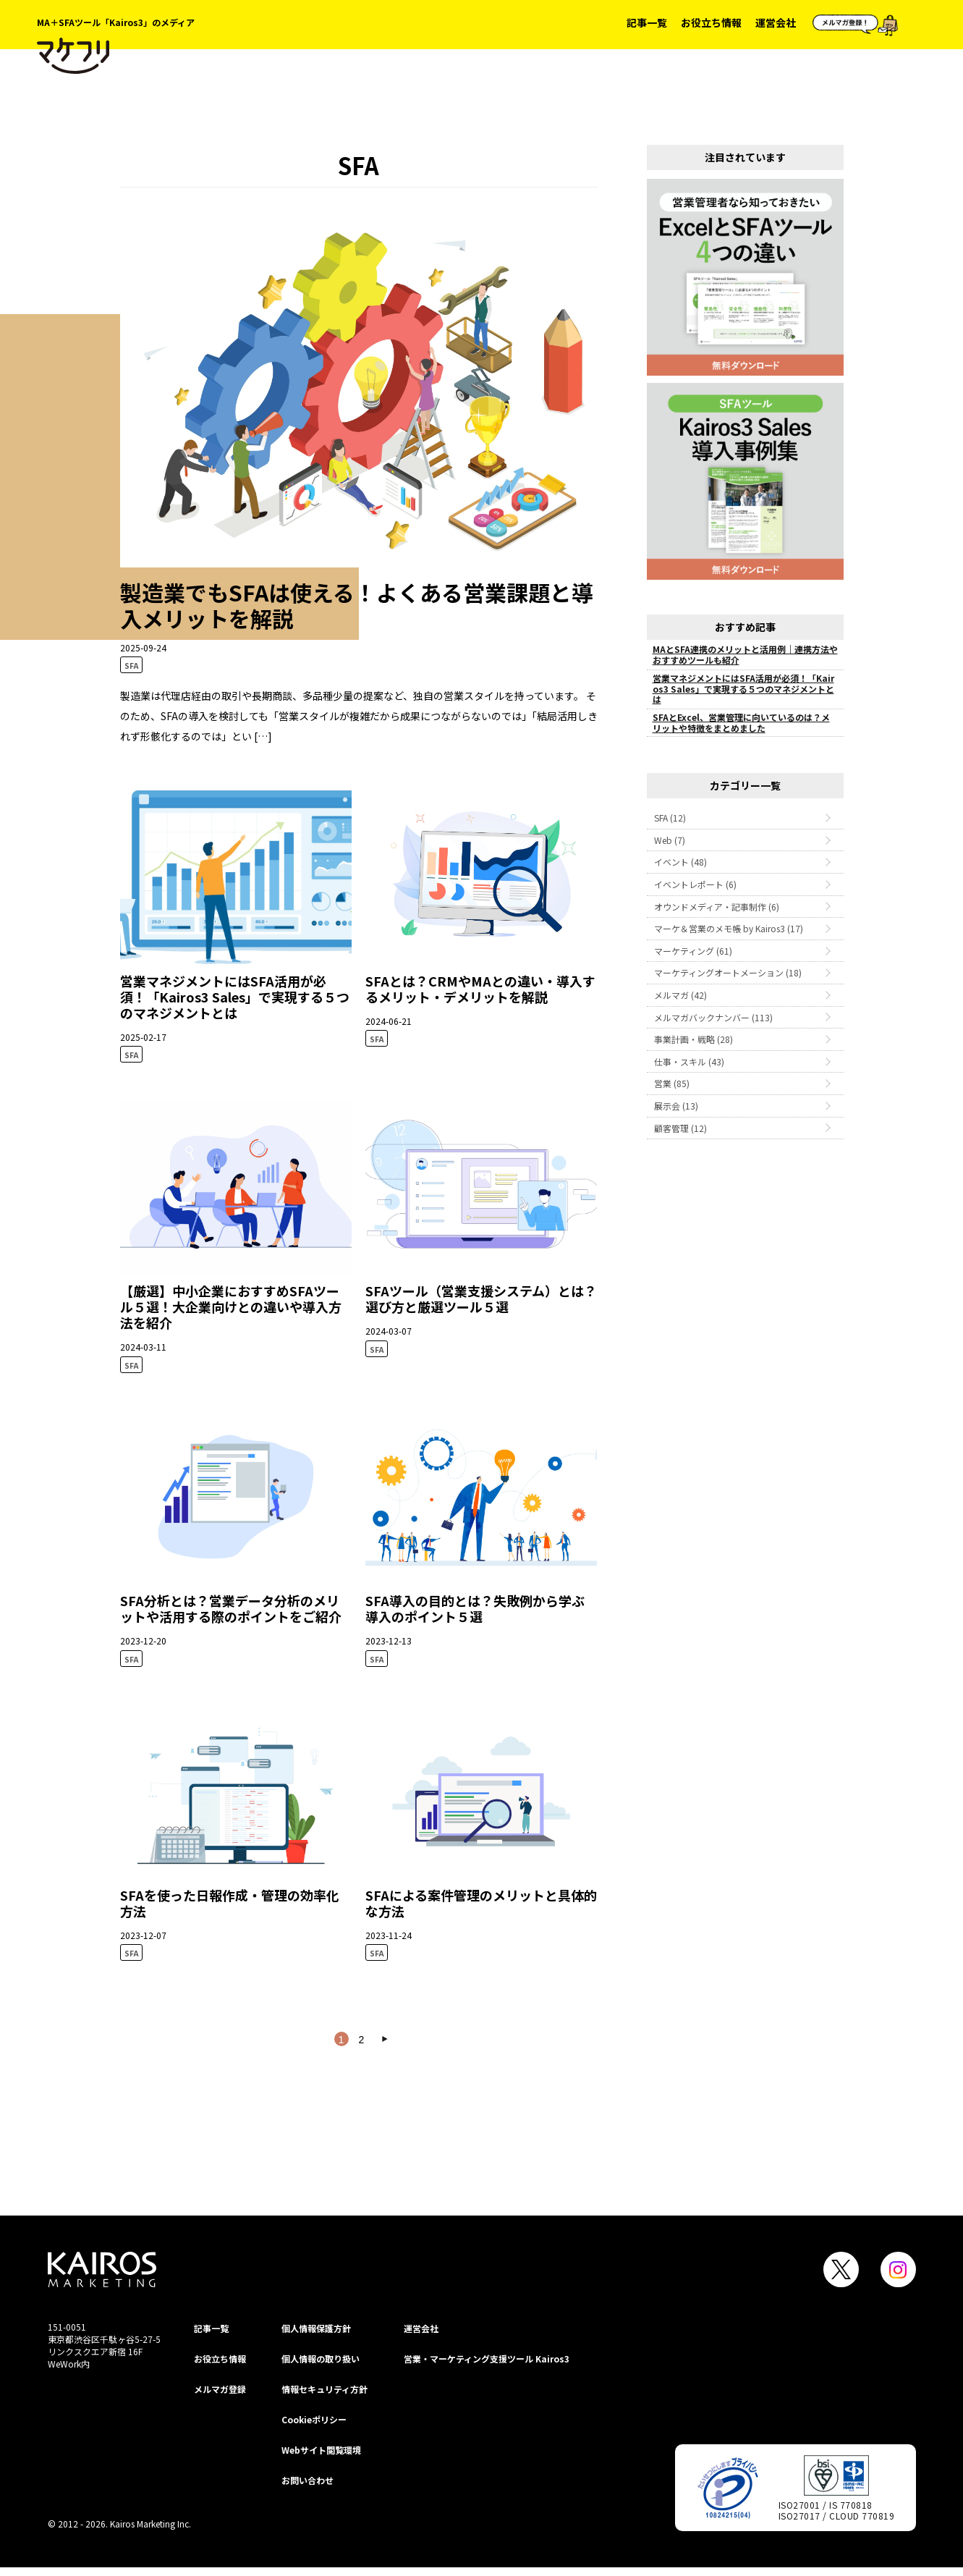 Image resolution: width=963 pixels, height=2576 pixels. What do you see at coordinates (672, 1083) in the screenshot?
I see `営業 (85)` at bounding box center [672, 1083].